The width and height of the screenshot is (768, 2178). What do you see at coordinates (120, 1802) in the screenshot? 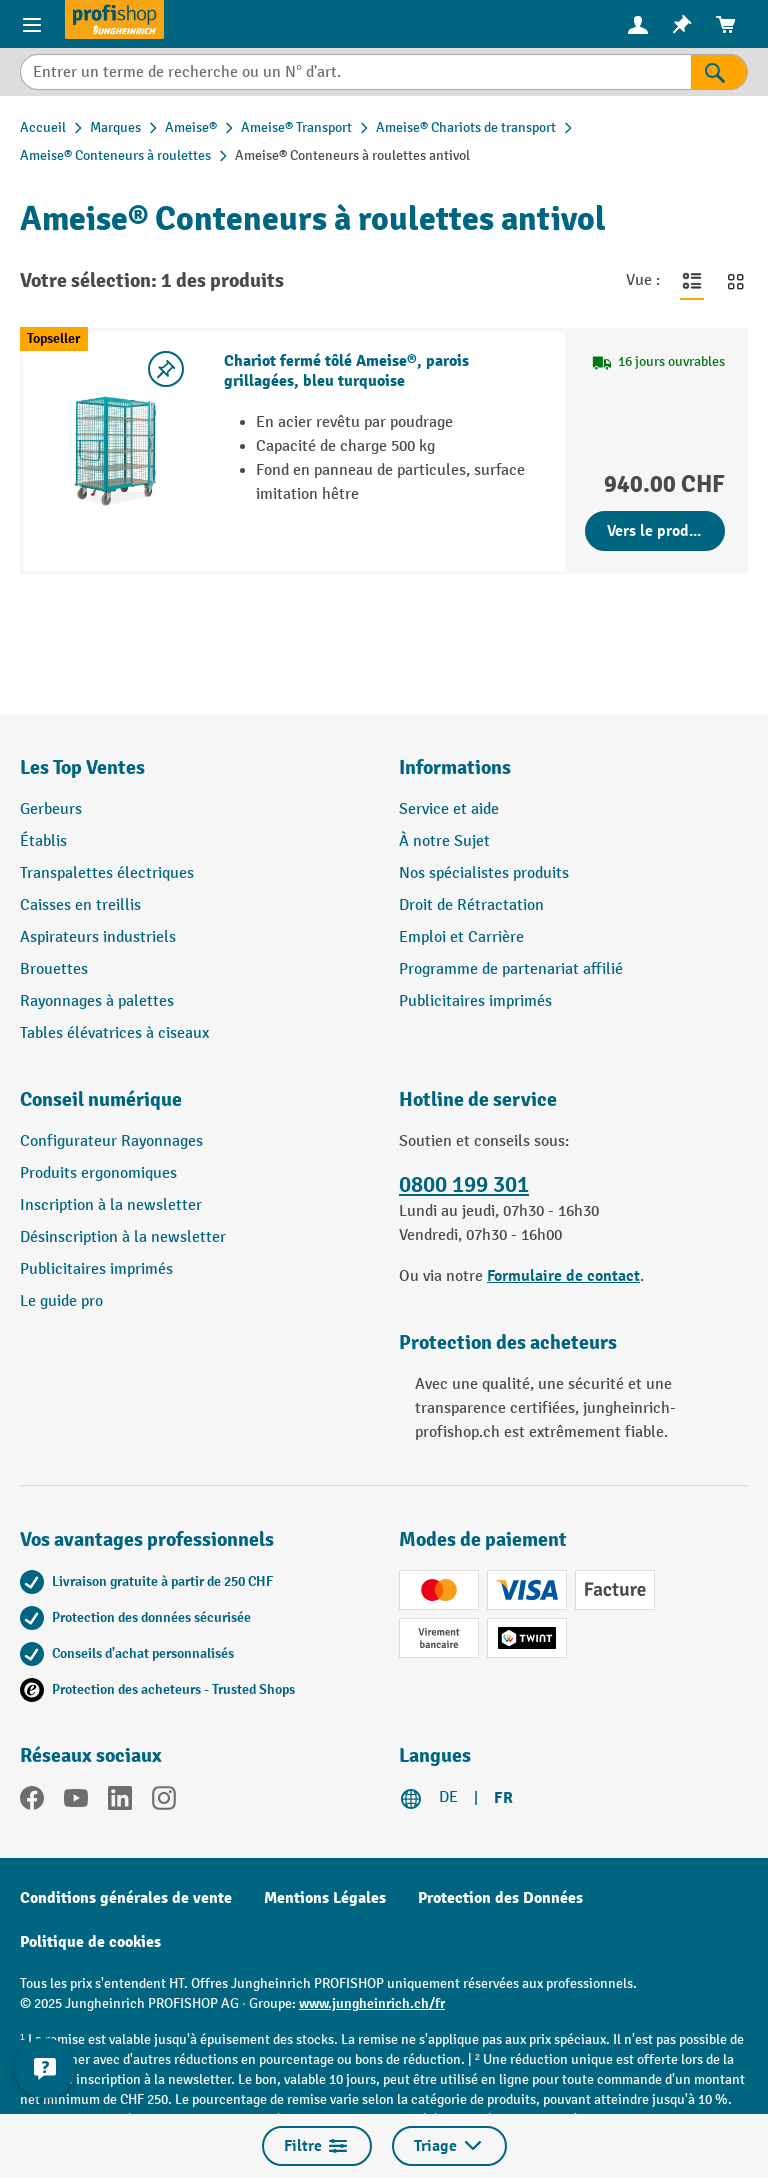
I see `[LinkedIn]` at bounding box center [120, 1802].